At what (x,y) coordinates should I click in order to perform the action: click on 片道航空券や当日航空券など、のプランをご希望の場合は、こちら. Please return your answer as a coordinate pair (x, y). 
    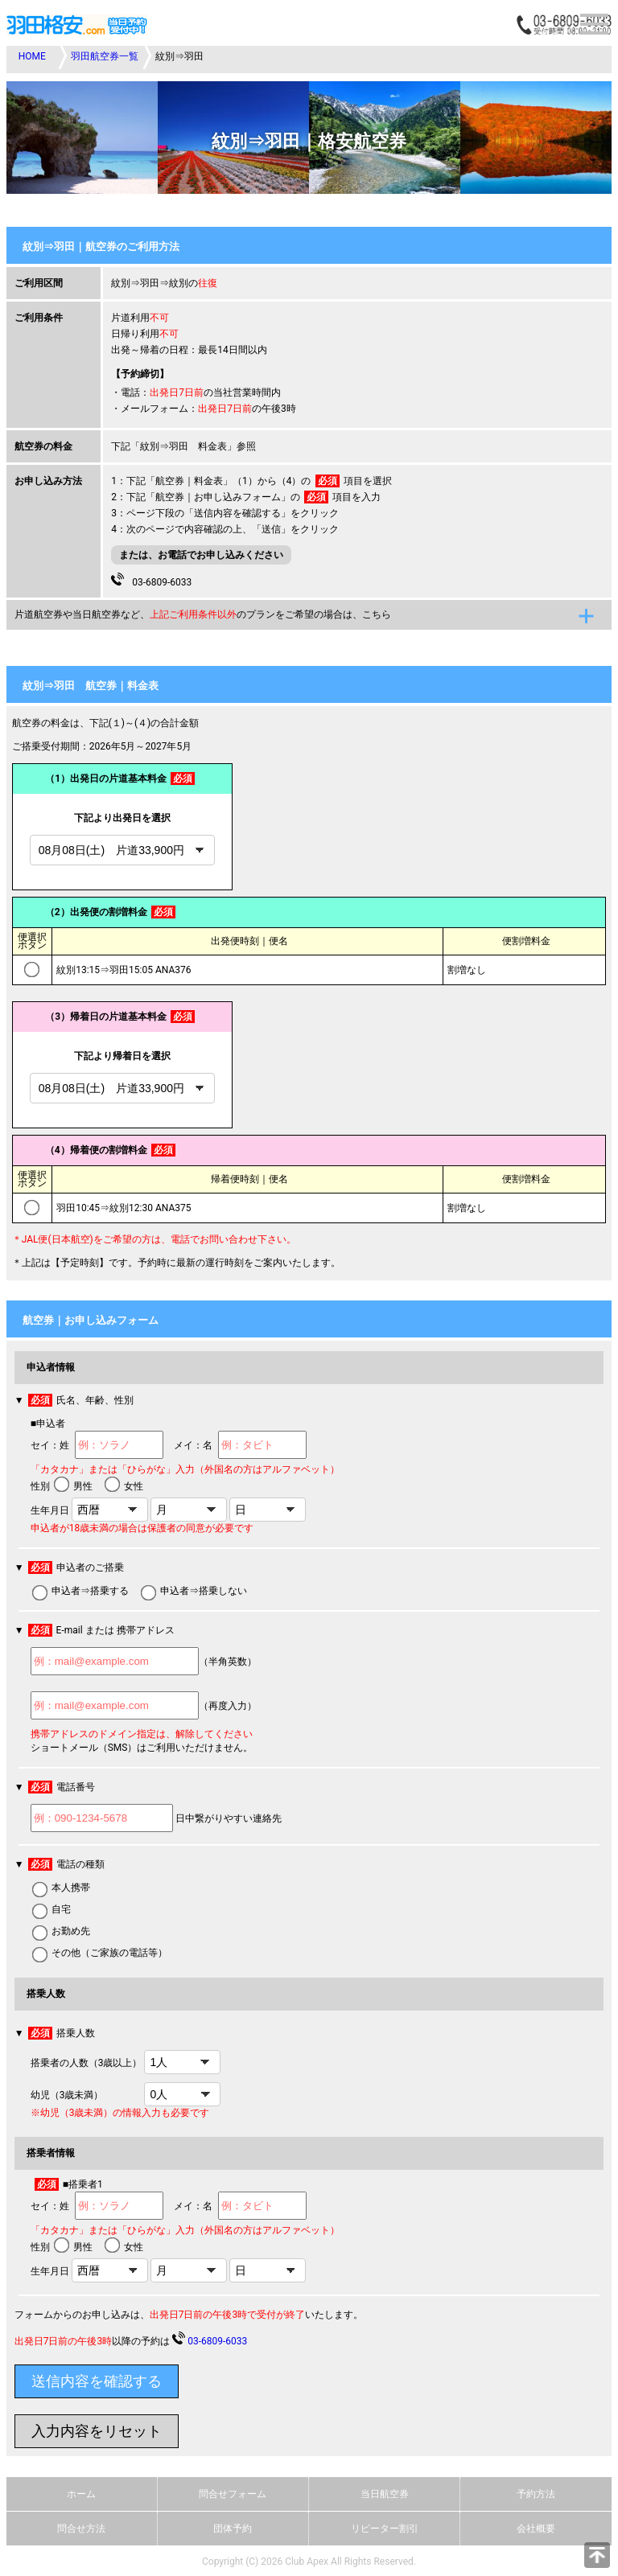
    Looking at the image, I should click on (202, 614).